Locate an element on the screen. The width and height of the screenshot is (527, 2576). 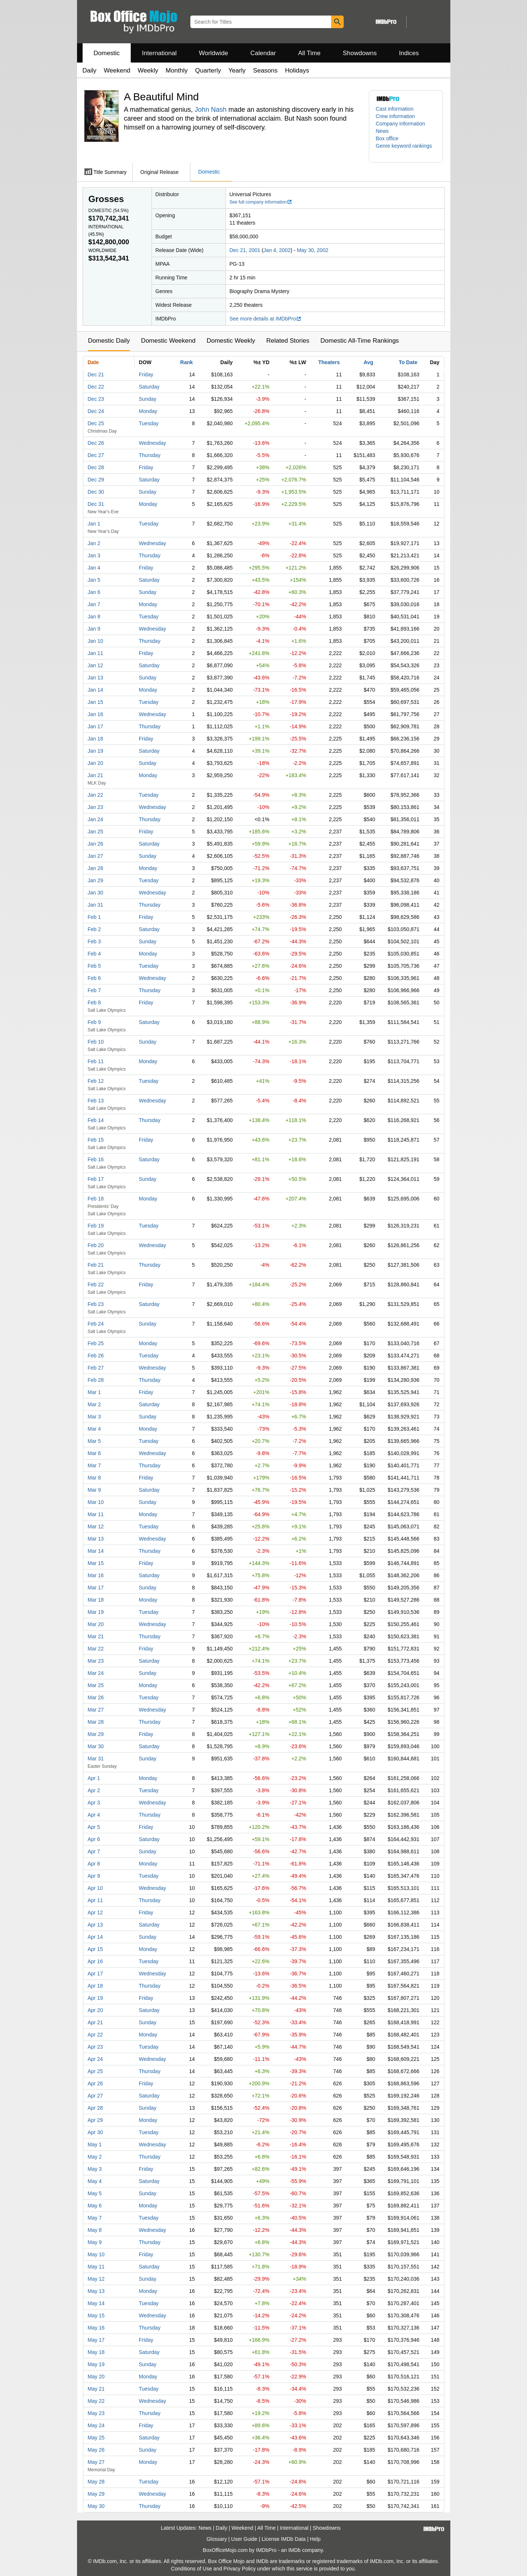
Jan 9 is located at coordinates (94, 629).